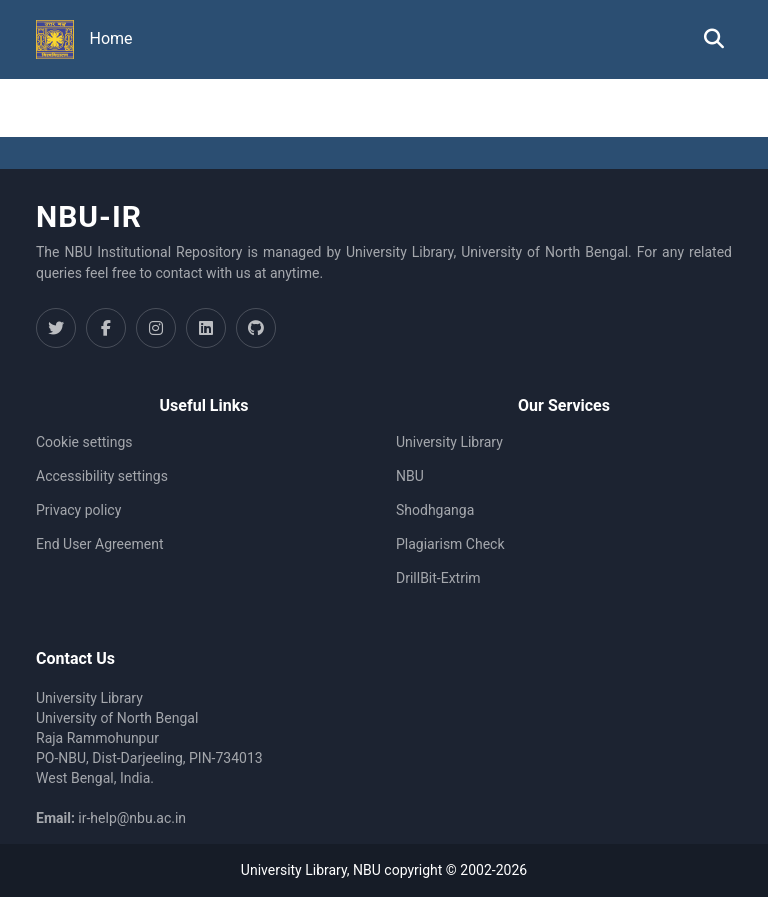 Image resolution: width=768 pixels, height=897 pixels. I want to click on Home [menuitem], so click(111, 38).